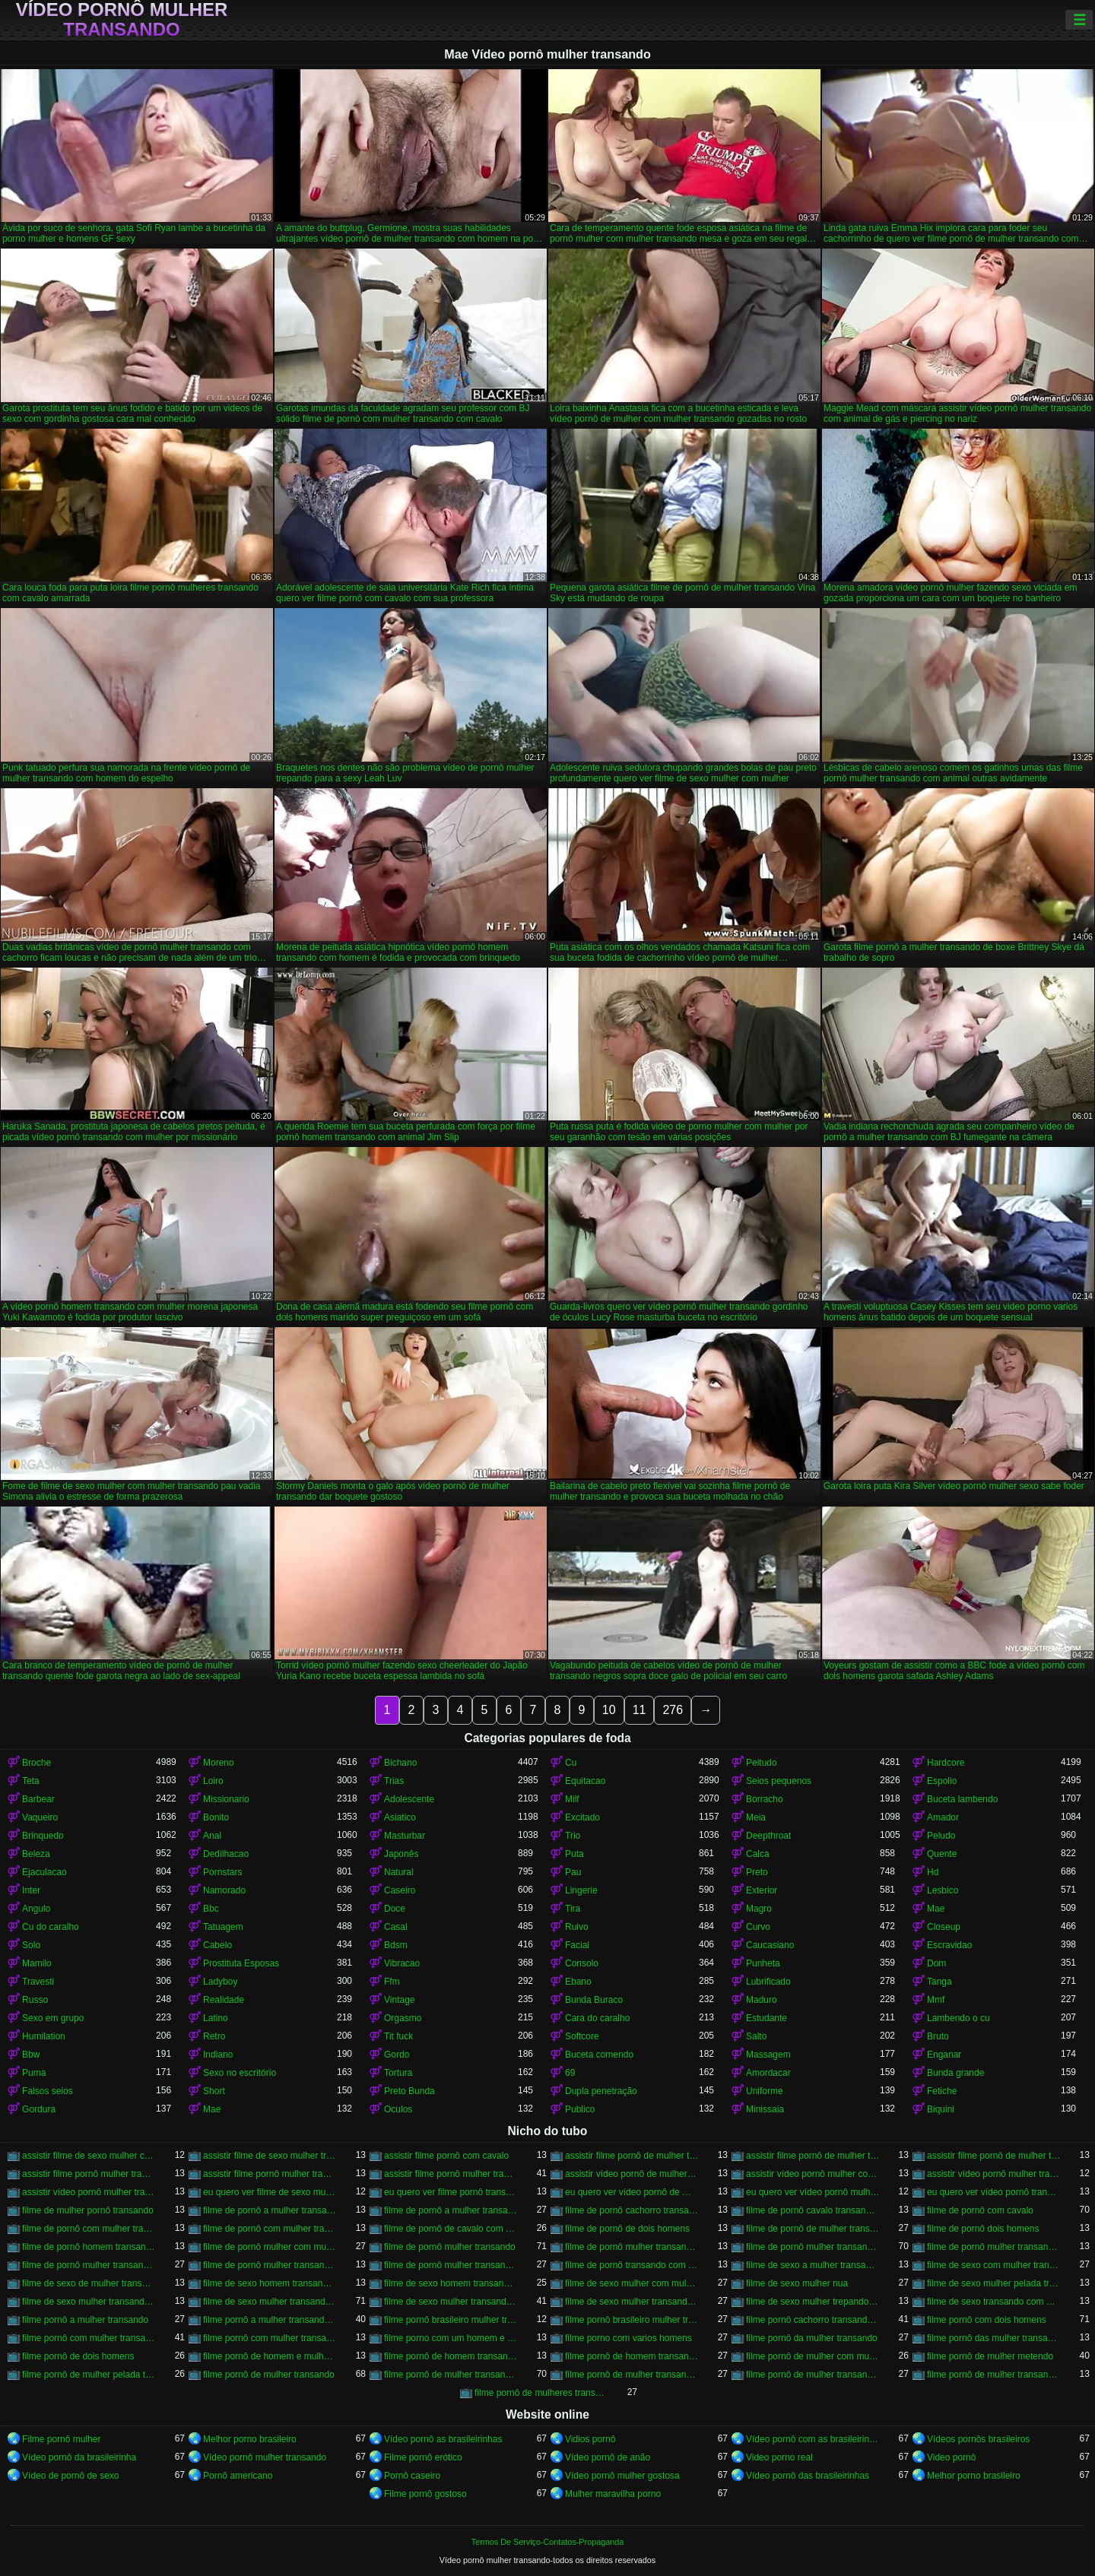 This screenshot has height=2576, width=1095. What do you see at coordinates (942, 1854) in the screenshot?
I see `Quente` at bounding box center [942, 1854].